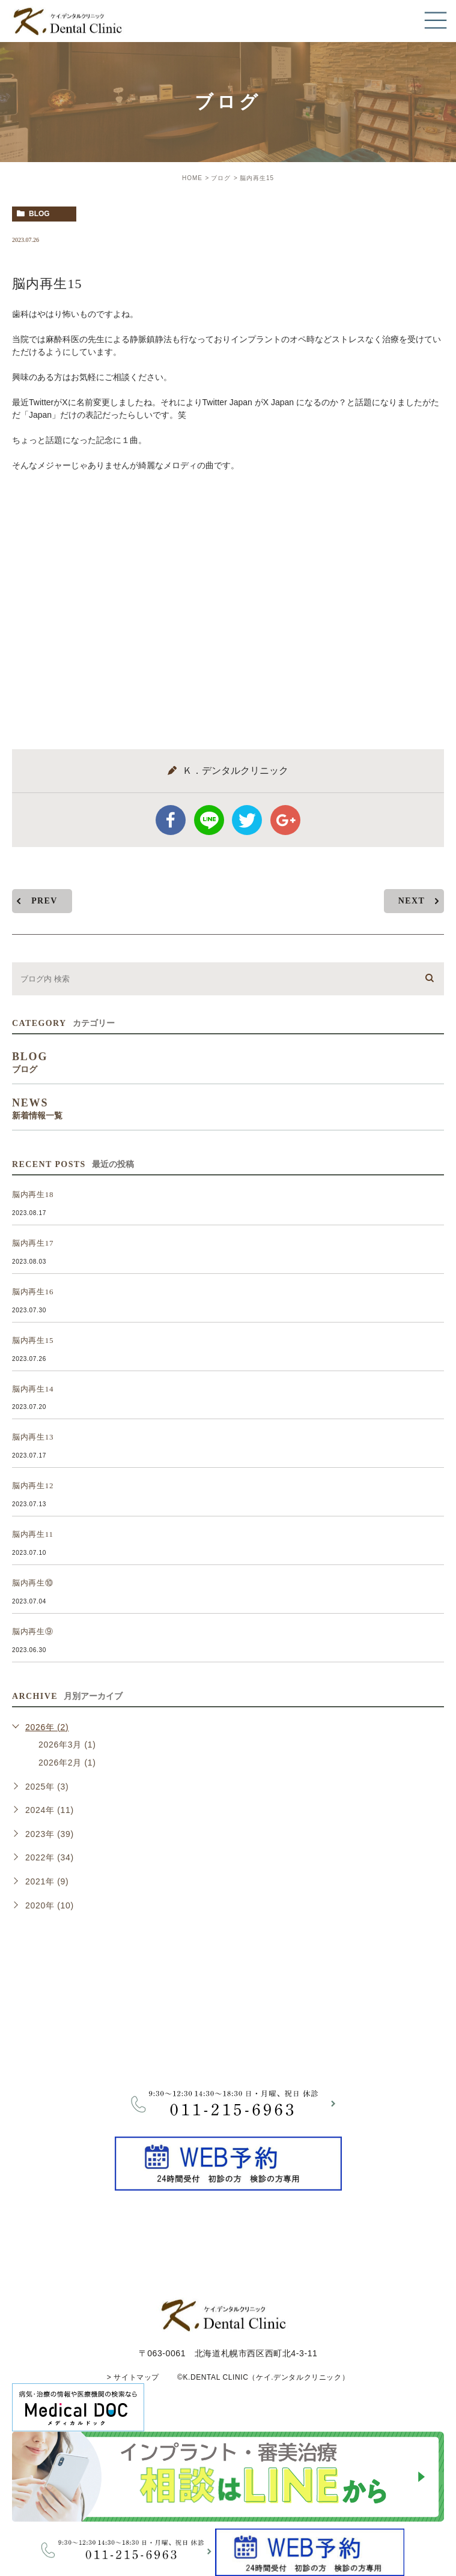 This screenshot has width=456, height=2576. What do you see at coordinates (32, 1436) in the screenshot?
I see `脳内再生13` at bounding box center [32, 1436].